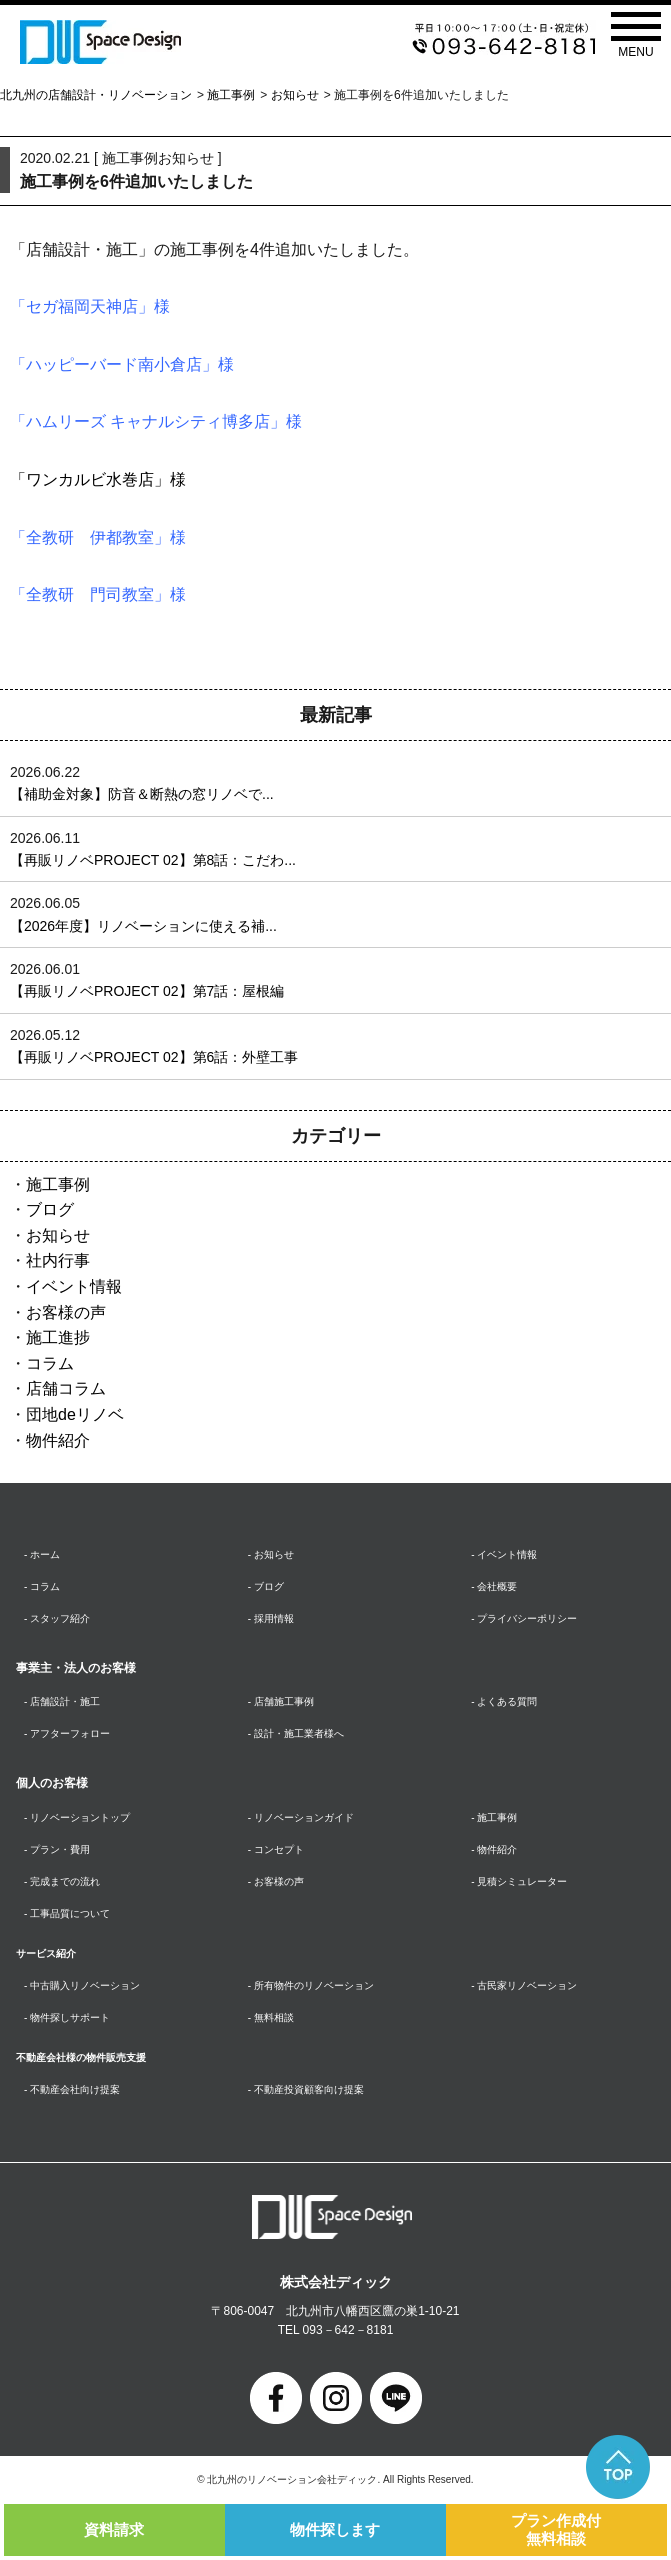 The image size is (671, 2560). Describe the element at coordinates (306, 2089) in the screenshot. I see `- 不動産投資顧客向け提案` at that location.